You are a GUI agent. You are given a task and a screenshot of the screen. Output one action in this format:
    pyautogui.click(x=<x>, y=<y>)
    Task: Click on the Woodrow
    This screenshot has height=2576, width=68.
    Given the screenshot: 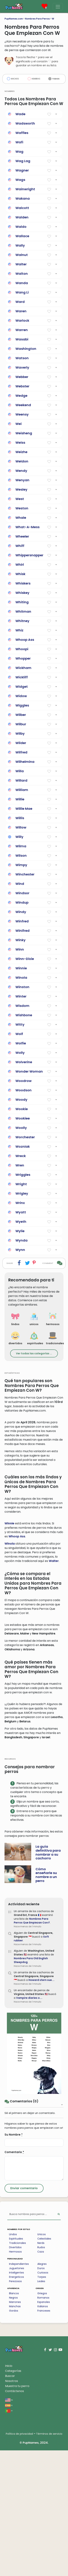 What is the action you would take?
    pyautogui.click(x=23, y=1081)
    